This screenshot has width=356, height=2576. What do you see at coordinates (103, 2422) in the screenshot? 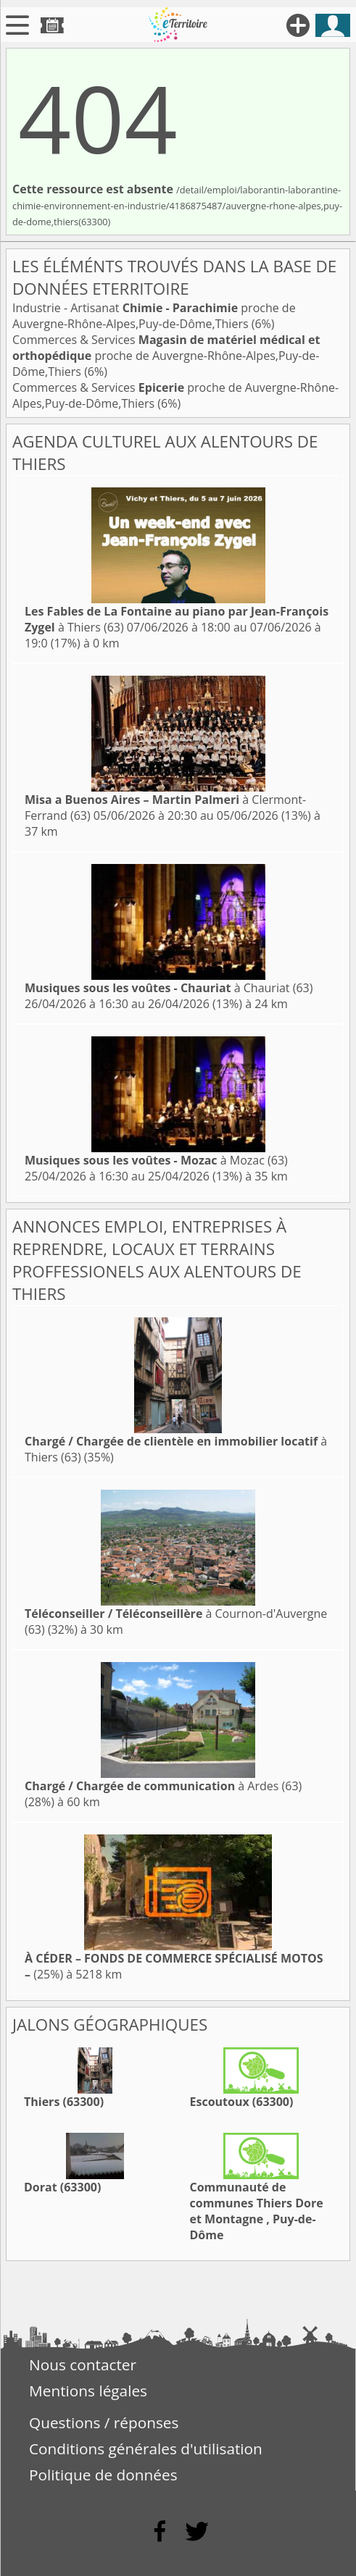
I see `Questions / réponses` at bounding box center [103, 2422].